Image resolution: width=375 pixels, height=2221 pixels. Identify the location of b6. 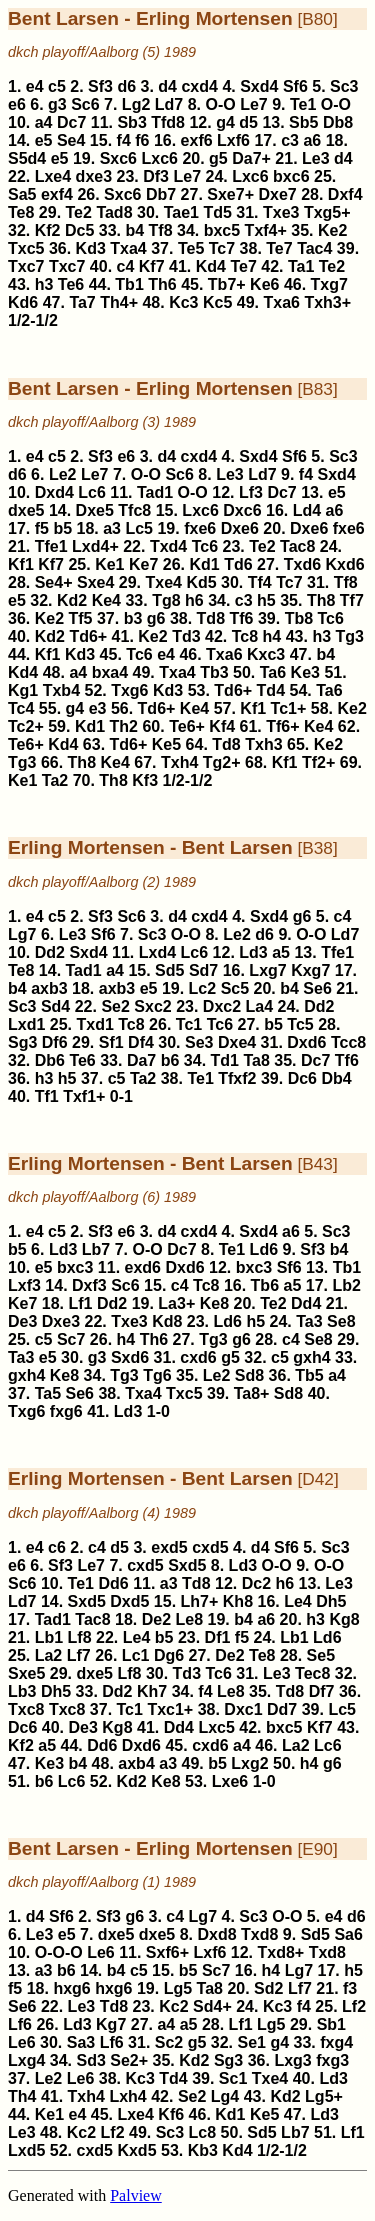
(170, 1060).